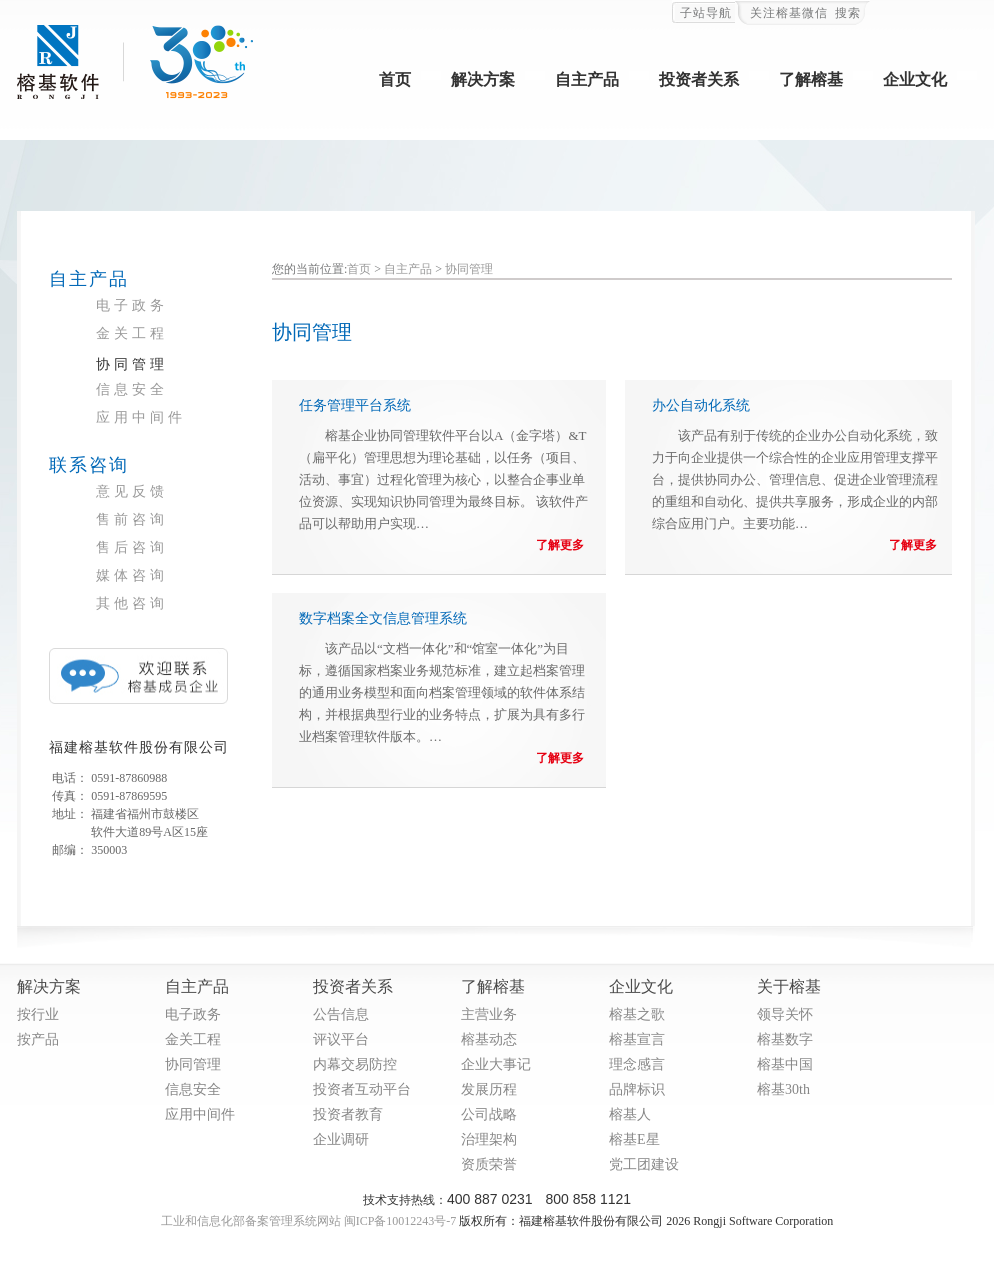 This screenshot has height=1266, width=994. What do you see at coordinates (309, 1221) in the screenshot?
I see `工业和信息化部备案管理系统网站 闽ICP备10012243号-7` at bounding box center [309, 1221].